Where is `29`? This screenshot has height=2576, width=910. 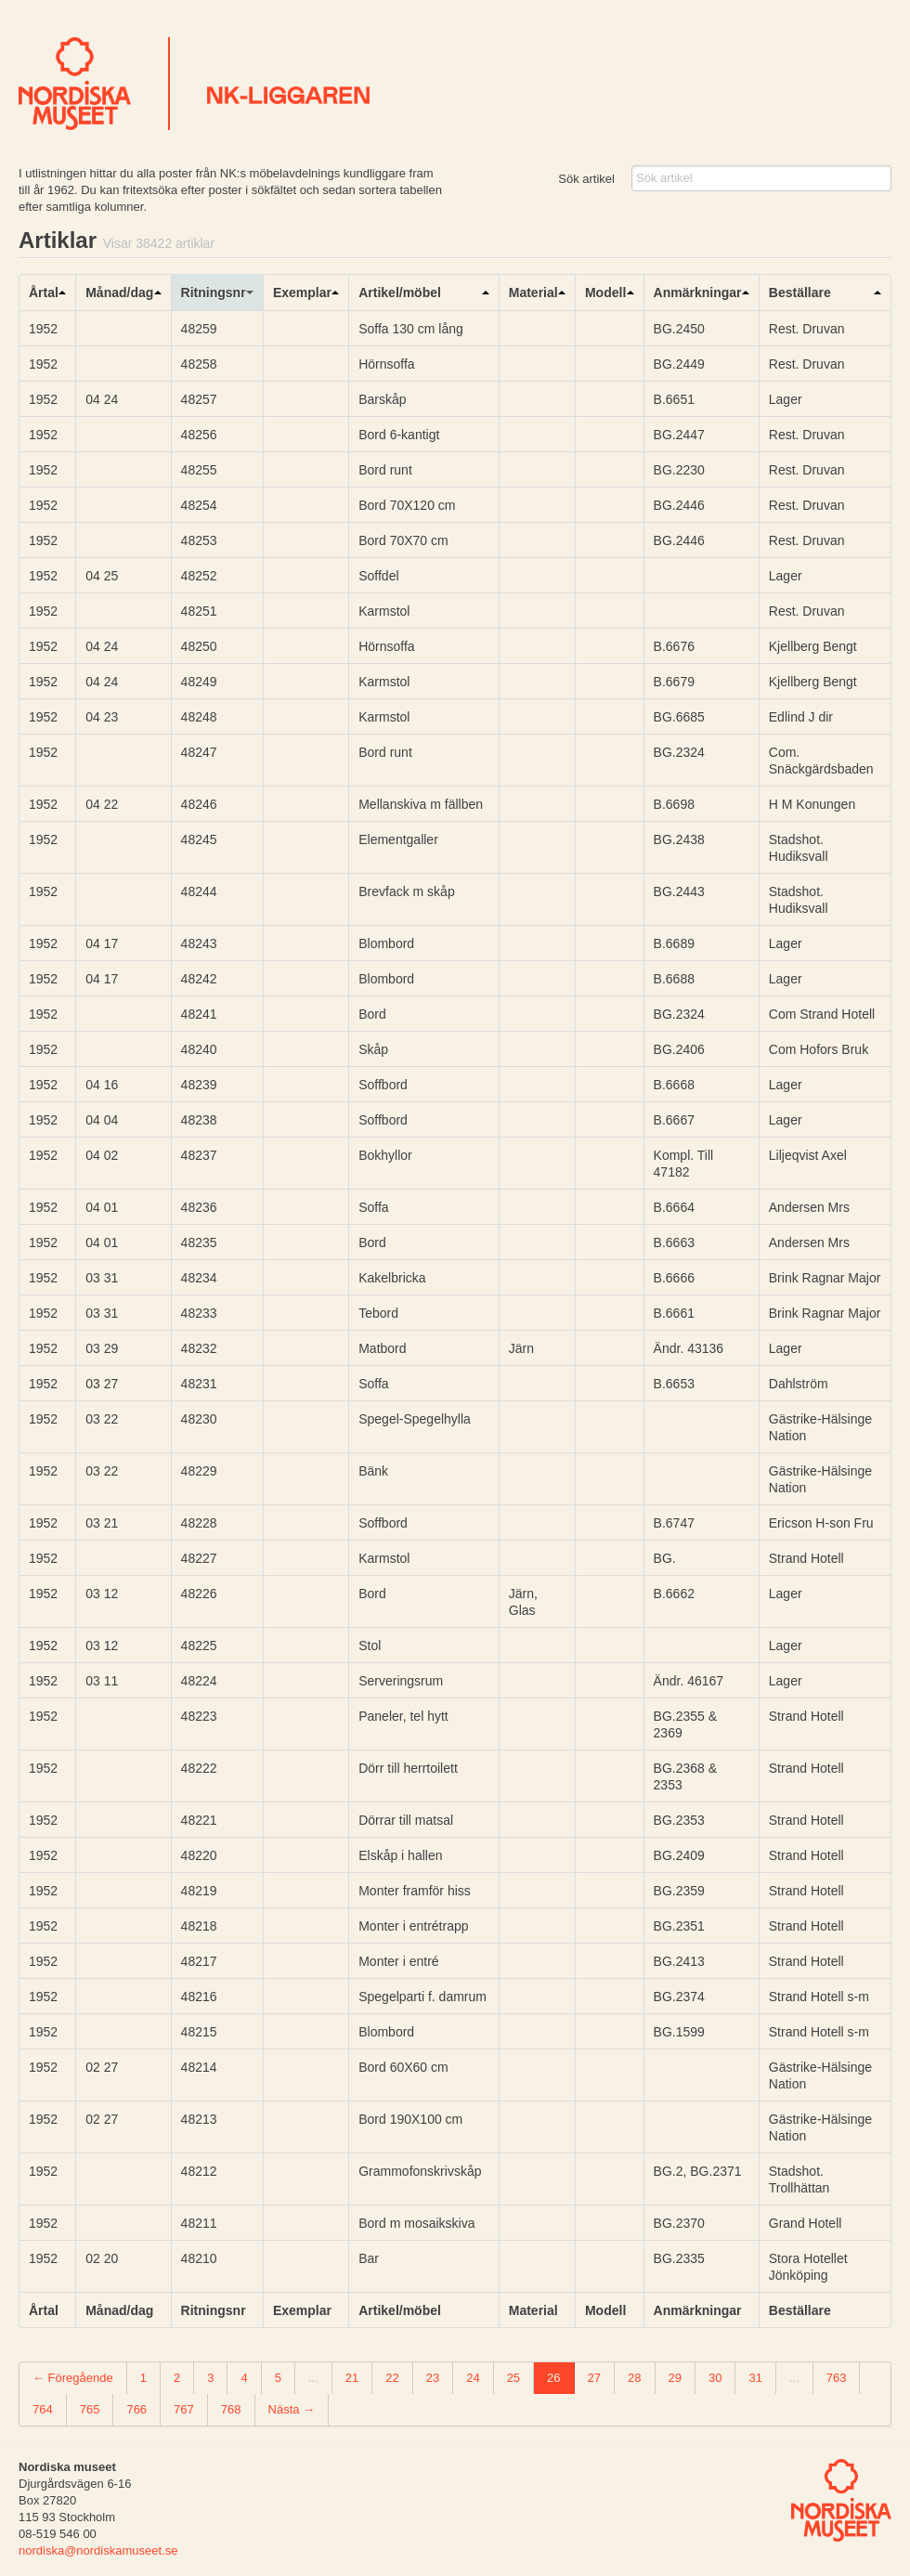
29 is located at coordinates (675, 2378).